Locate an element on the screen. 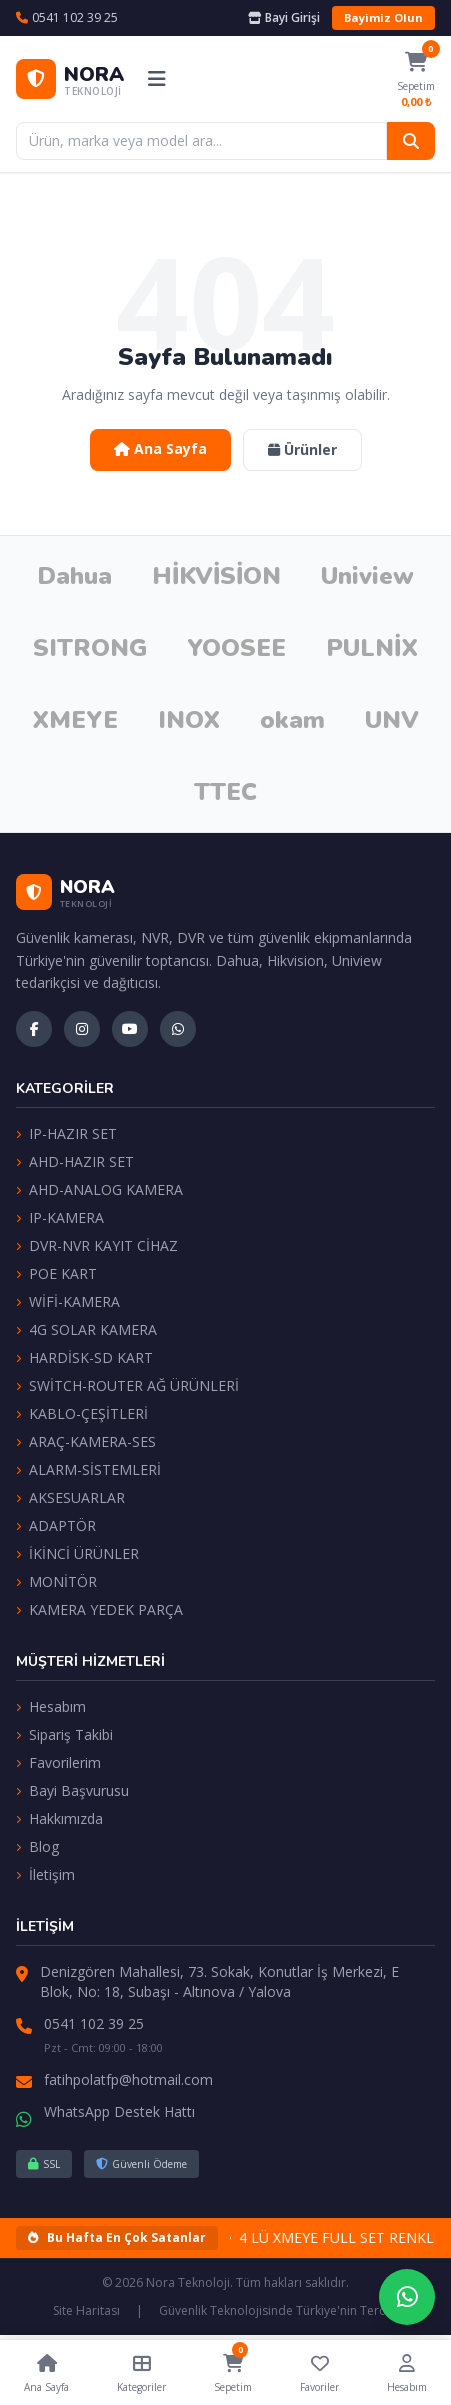 Image resolution: width=451 pixels, height=2405 pixels. Bayimiz Olun is located at coordinates (383, 17).